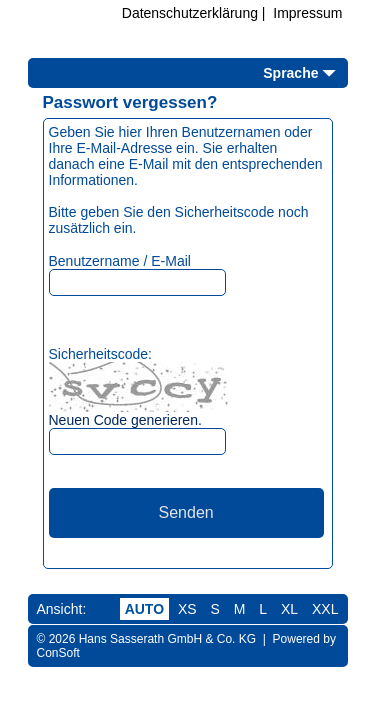 This screenshot has width=375, height=720. Describe the element at coordinates (289, 609) in the screenshot. I see `XL` at that location.